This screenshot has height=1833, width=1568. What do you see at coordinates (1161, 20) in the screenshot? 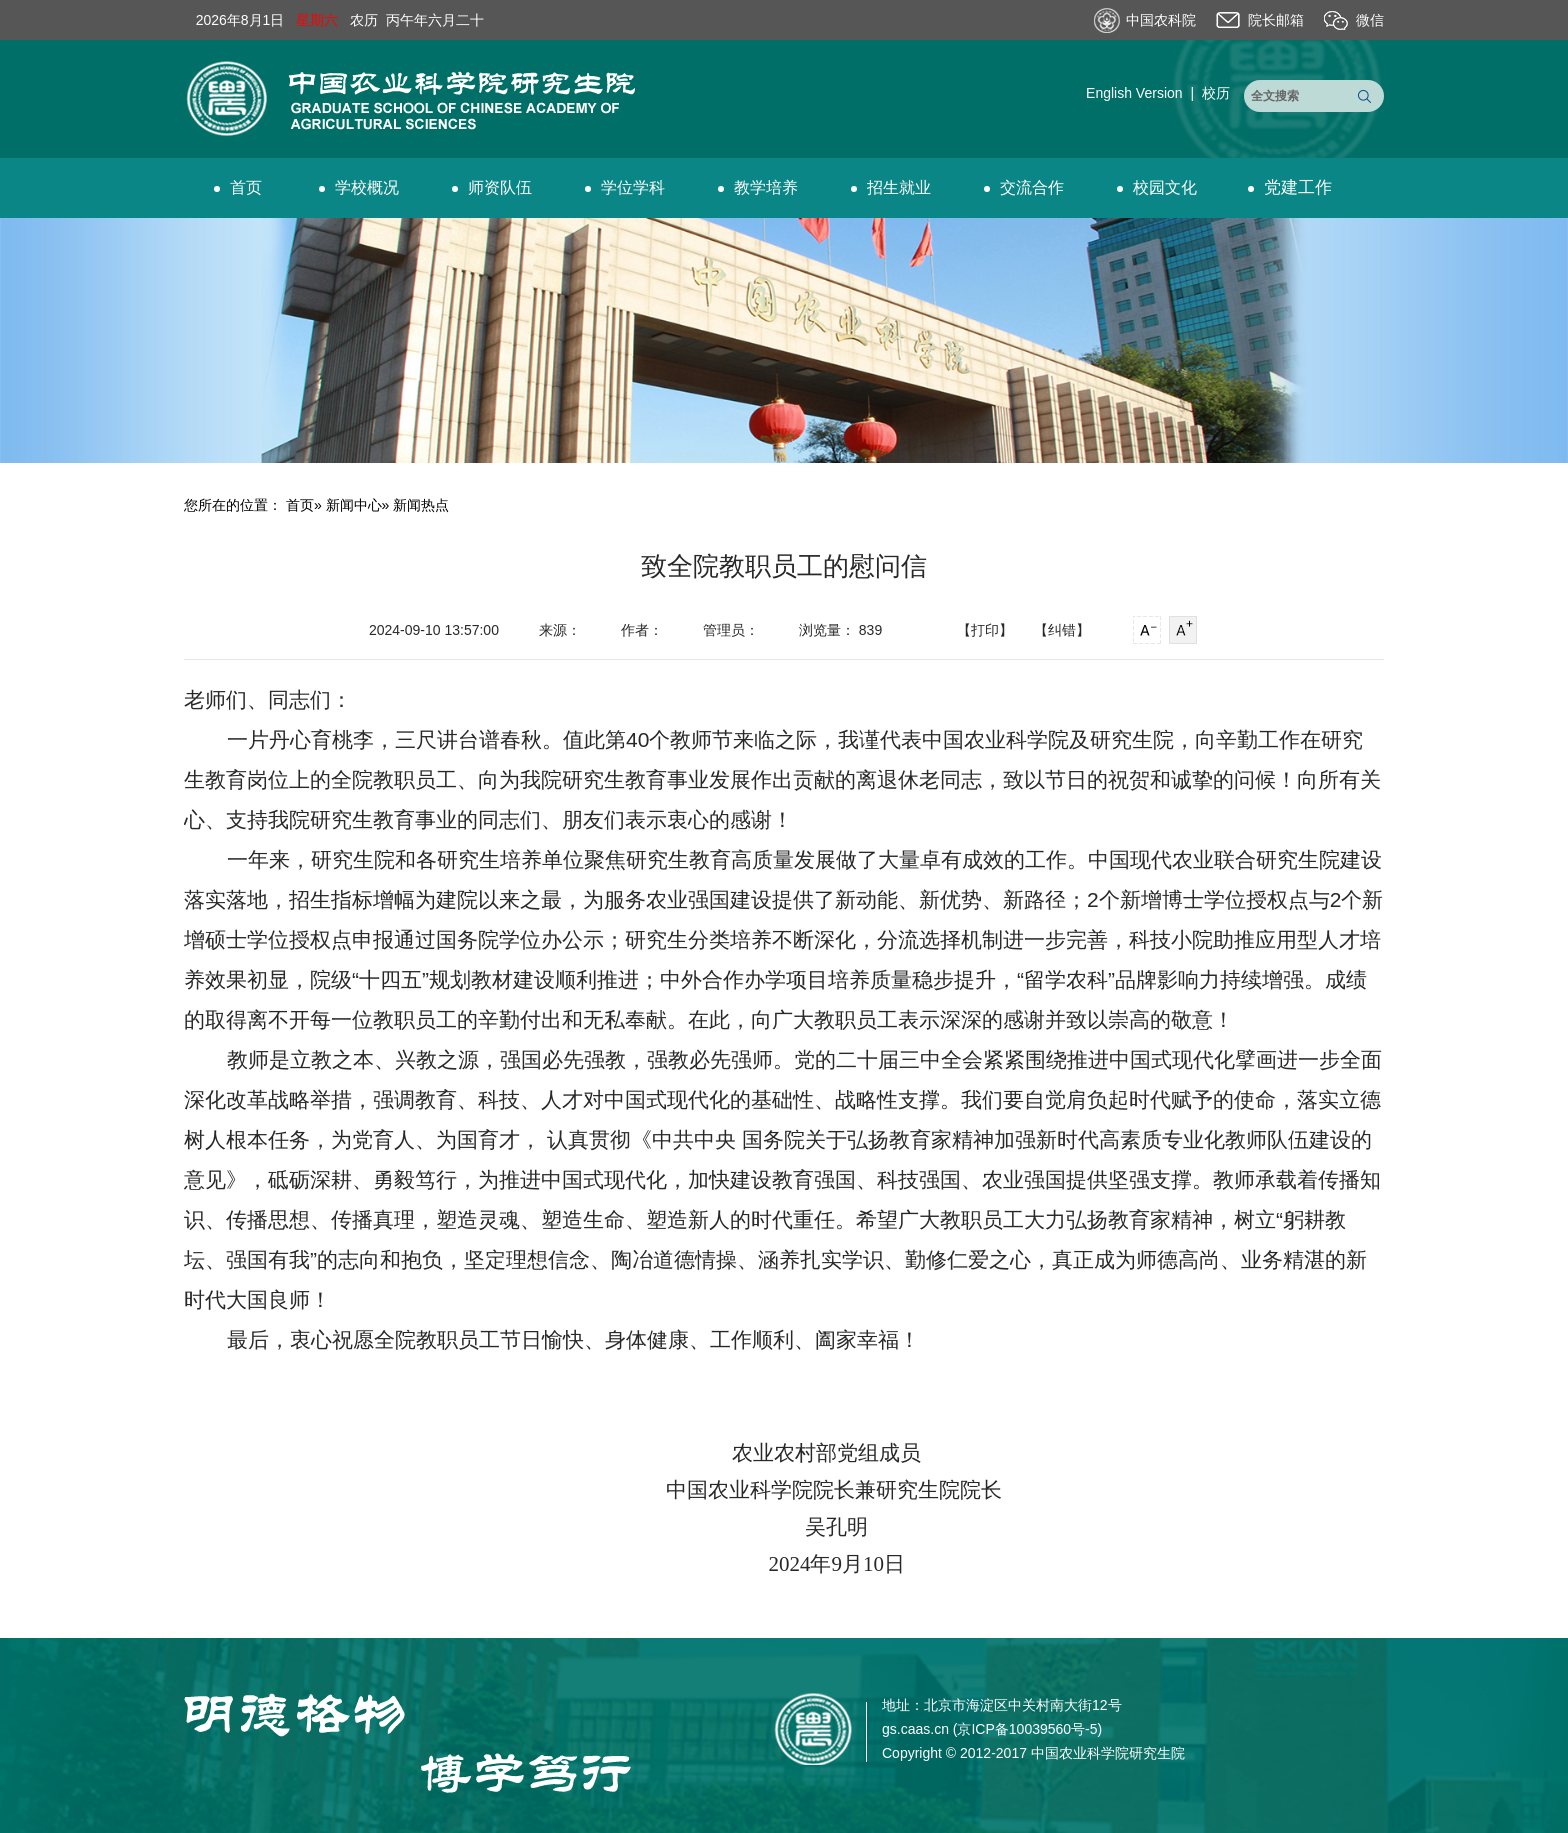
I see `中国农科院` at bounding box center [1161, 20].